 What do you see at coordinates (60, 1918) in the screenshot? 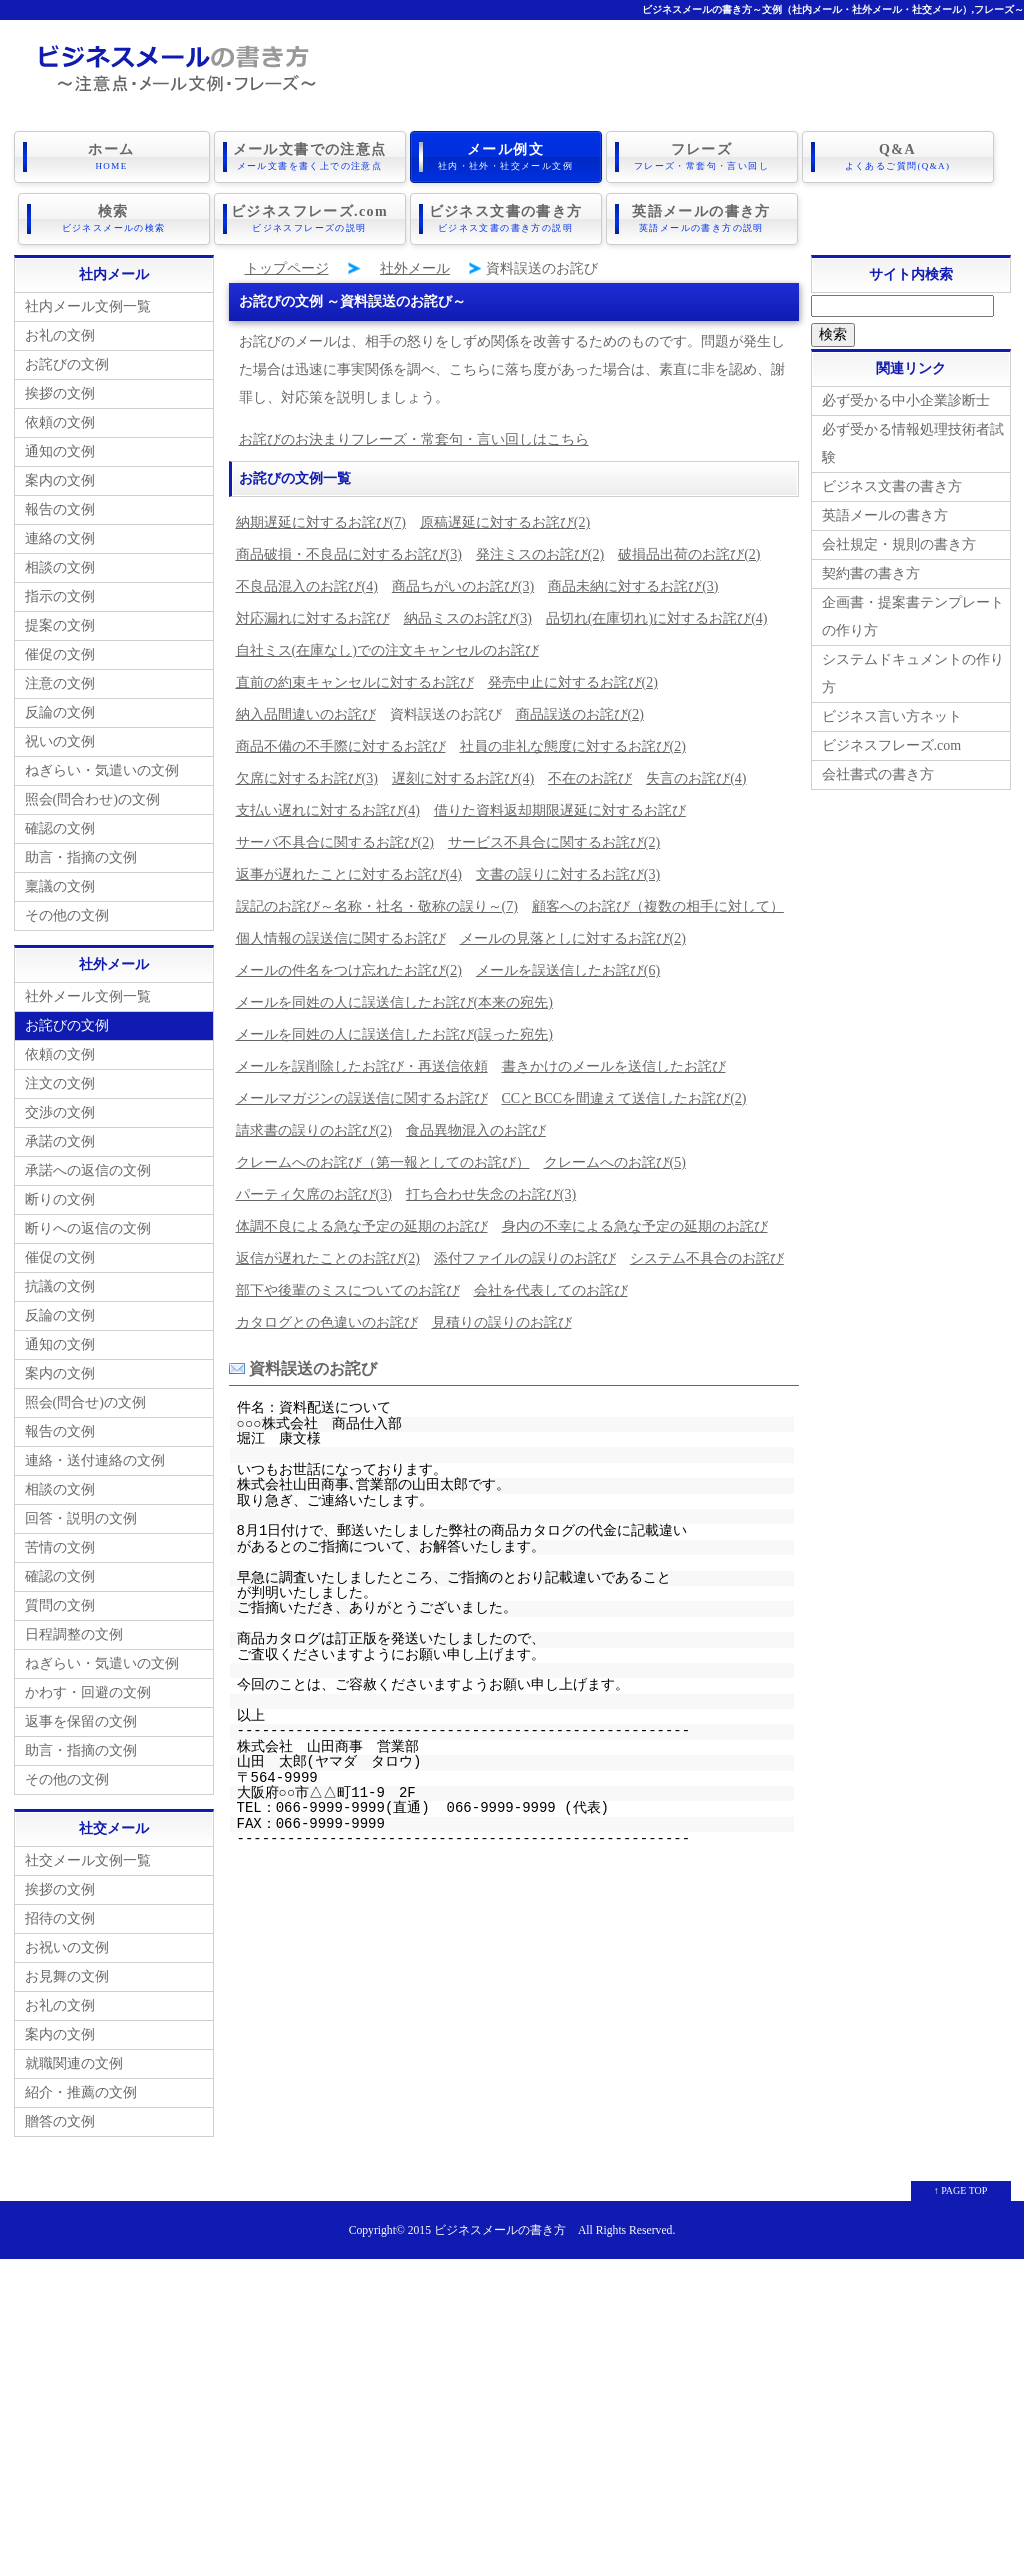
I see `招待の文例` at bounding box center [60, 1918].